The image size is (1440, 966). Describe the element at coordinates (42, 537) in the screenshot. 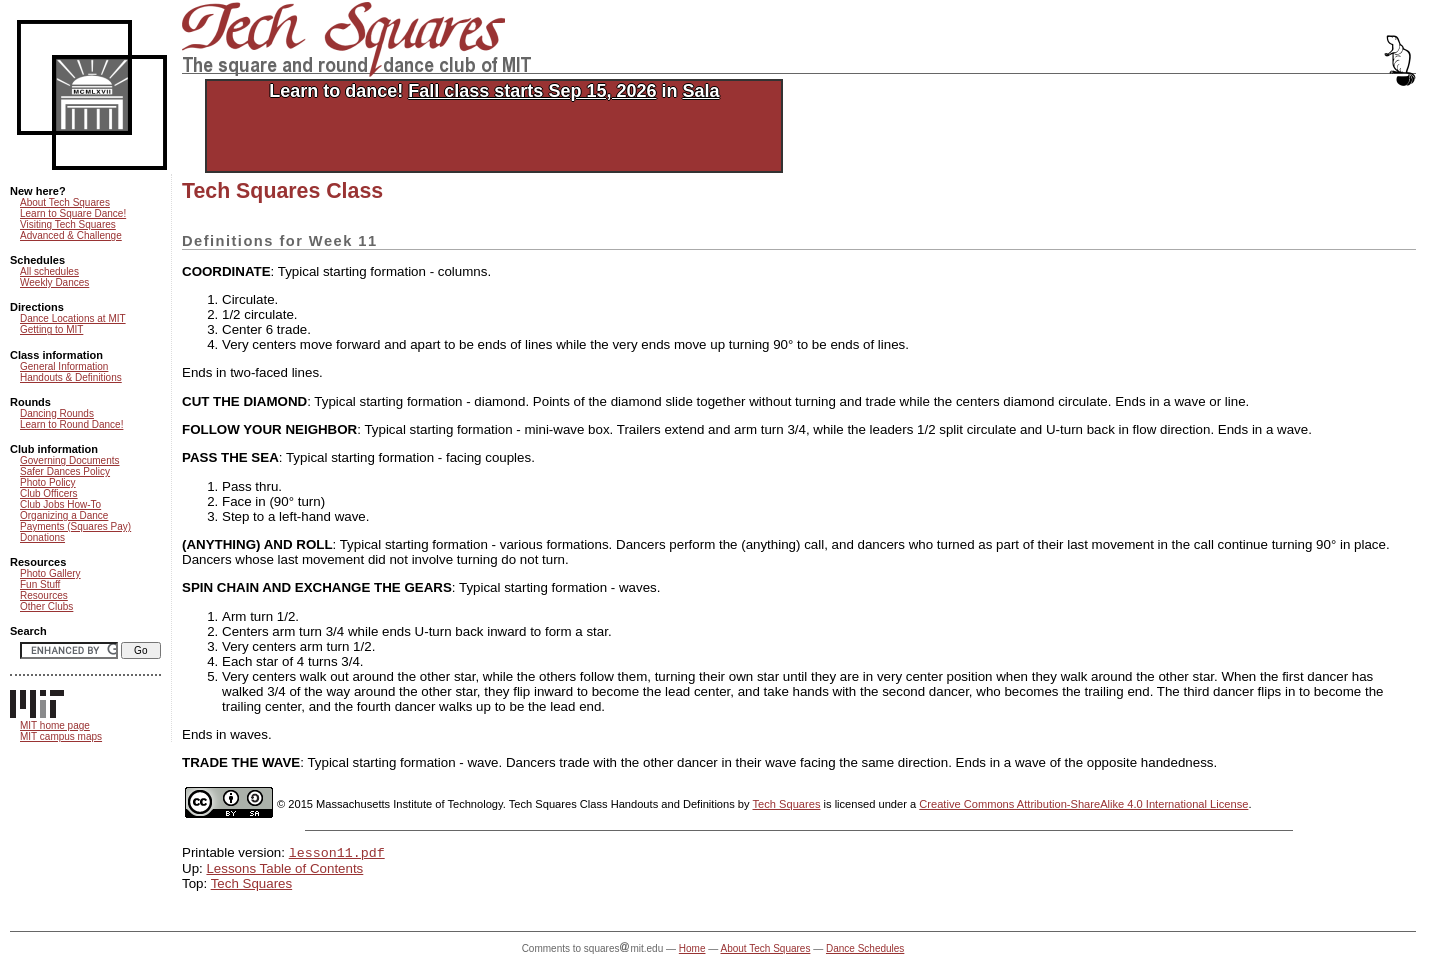

I see `Donations` at that location.